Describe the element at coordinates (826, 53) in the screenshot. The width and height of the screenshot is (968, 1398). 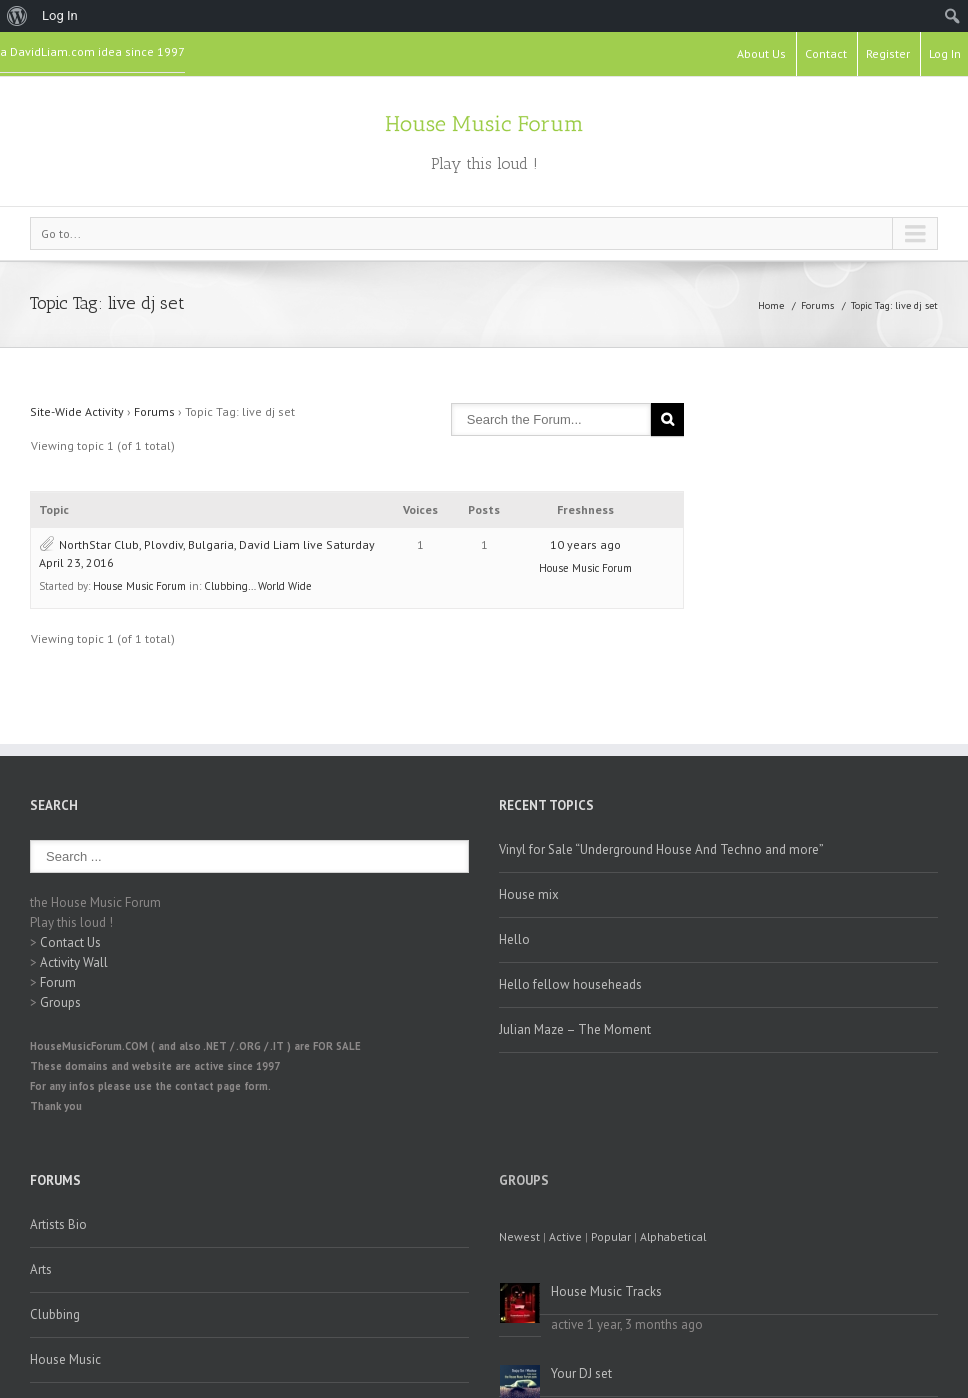
I see `Contact` at that location.